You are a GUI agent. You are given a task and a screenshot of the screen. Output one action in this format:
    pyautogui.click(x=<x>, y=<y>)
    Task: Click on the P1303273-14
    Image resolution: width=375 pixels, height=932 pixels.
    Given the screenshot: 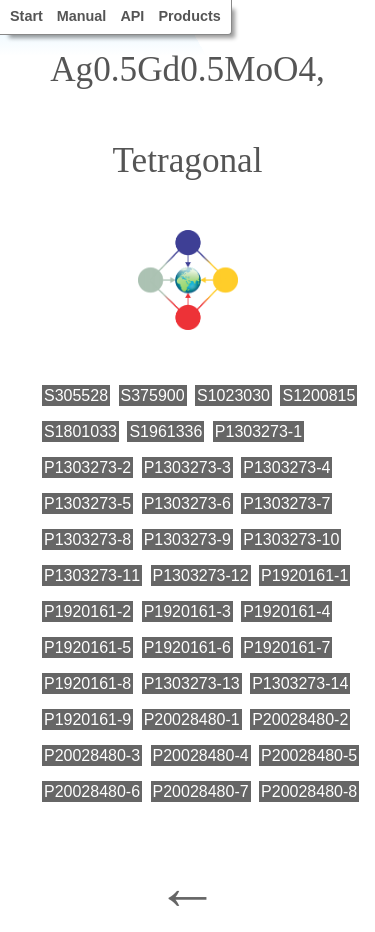 What is the action you would take?
    pyautogui.click(x=300, y=683)
    